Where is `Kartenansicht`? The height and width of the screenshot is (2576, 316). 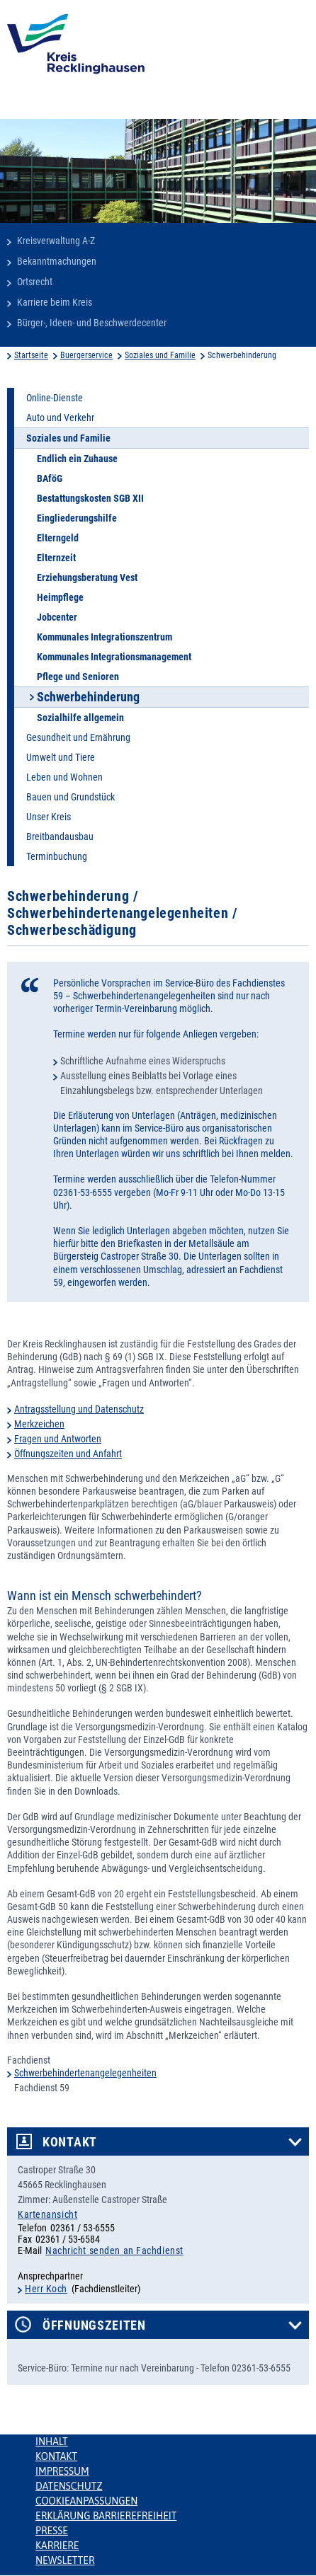 Kartenansicht is located at coordinates (47, 2214).